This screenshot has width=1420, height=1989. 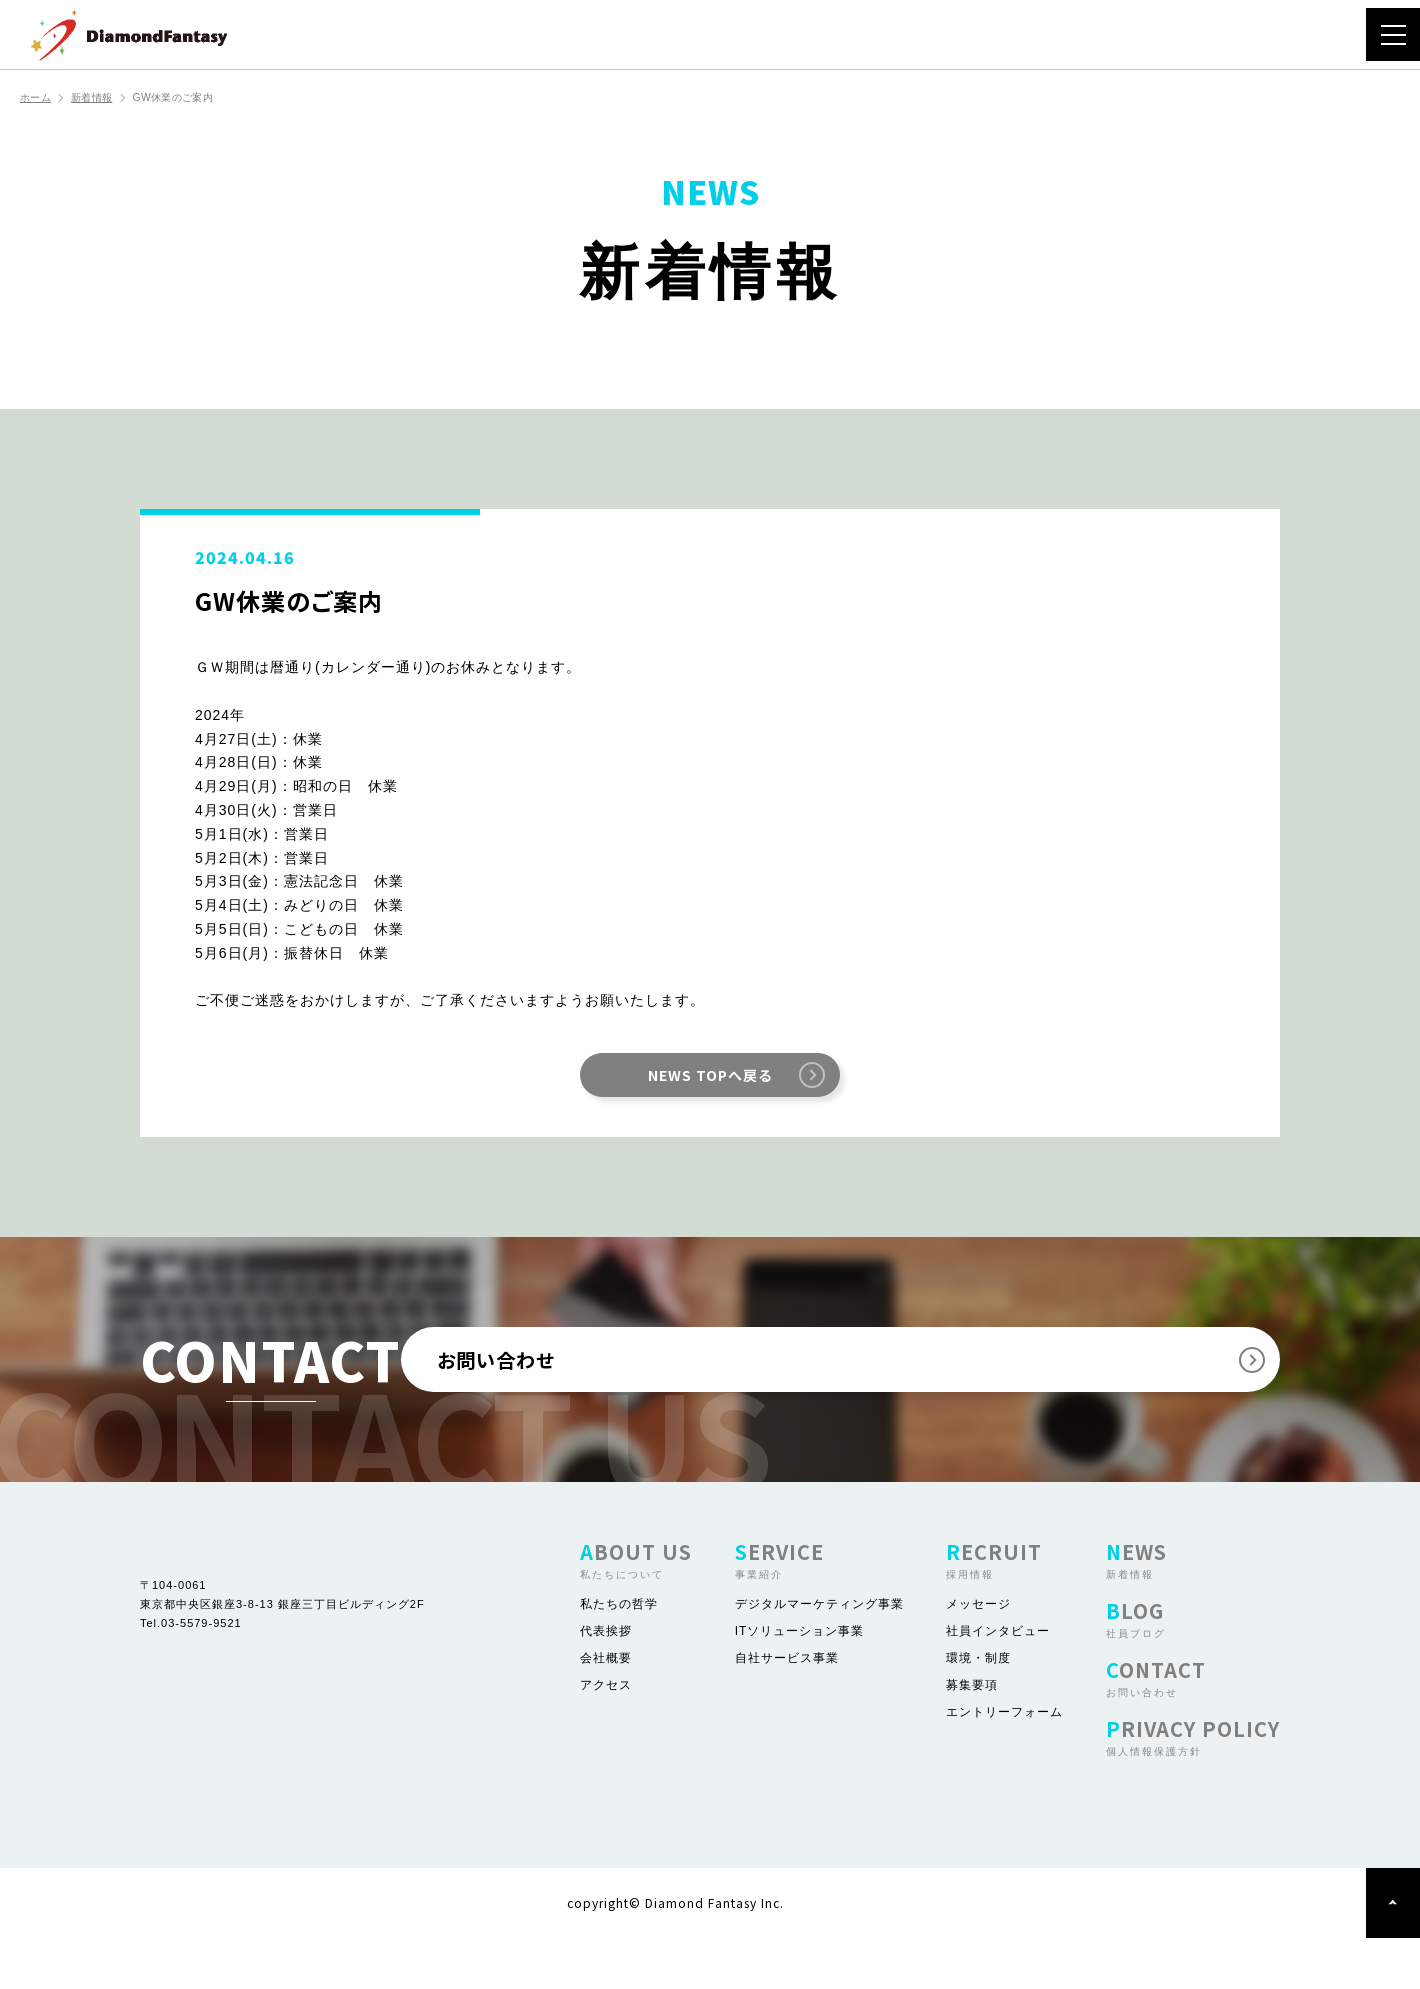 I want to click on エントリーフォーム, so click(x=1004, y=1763).